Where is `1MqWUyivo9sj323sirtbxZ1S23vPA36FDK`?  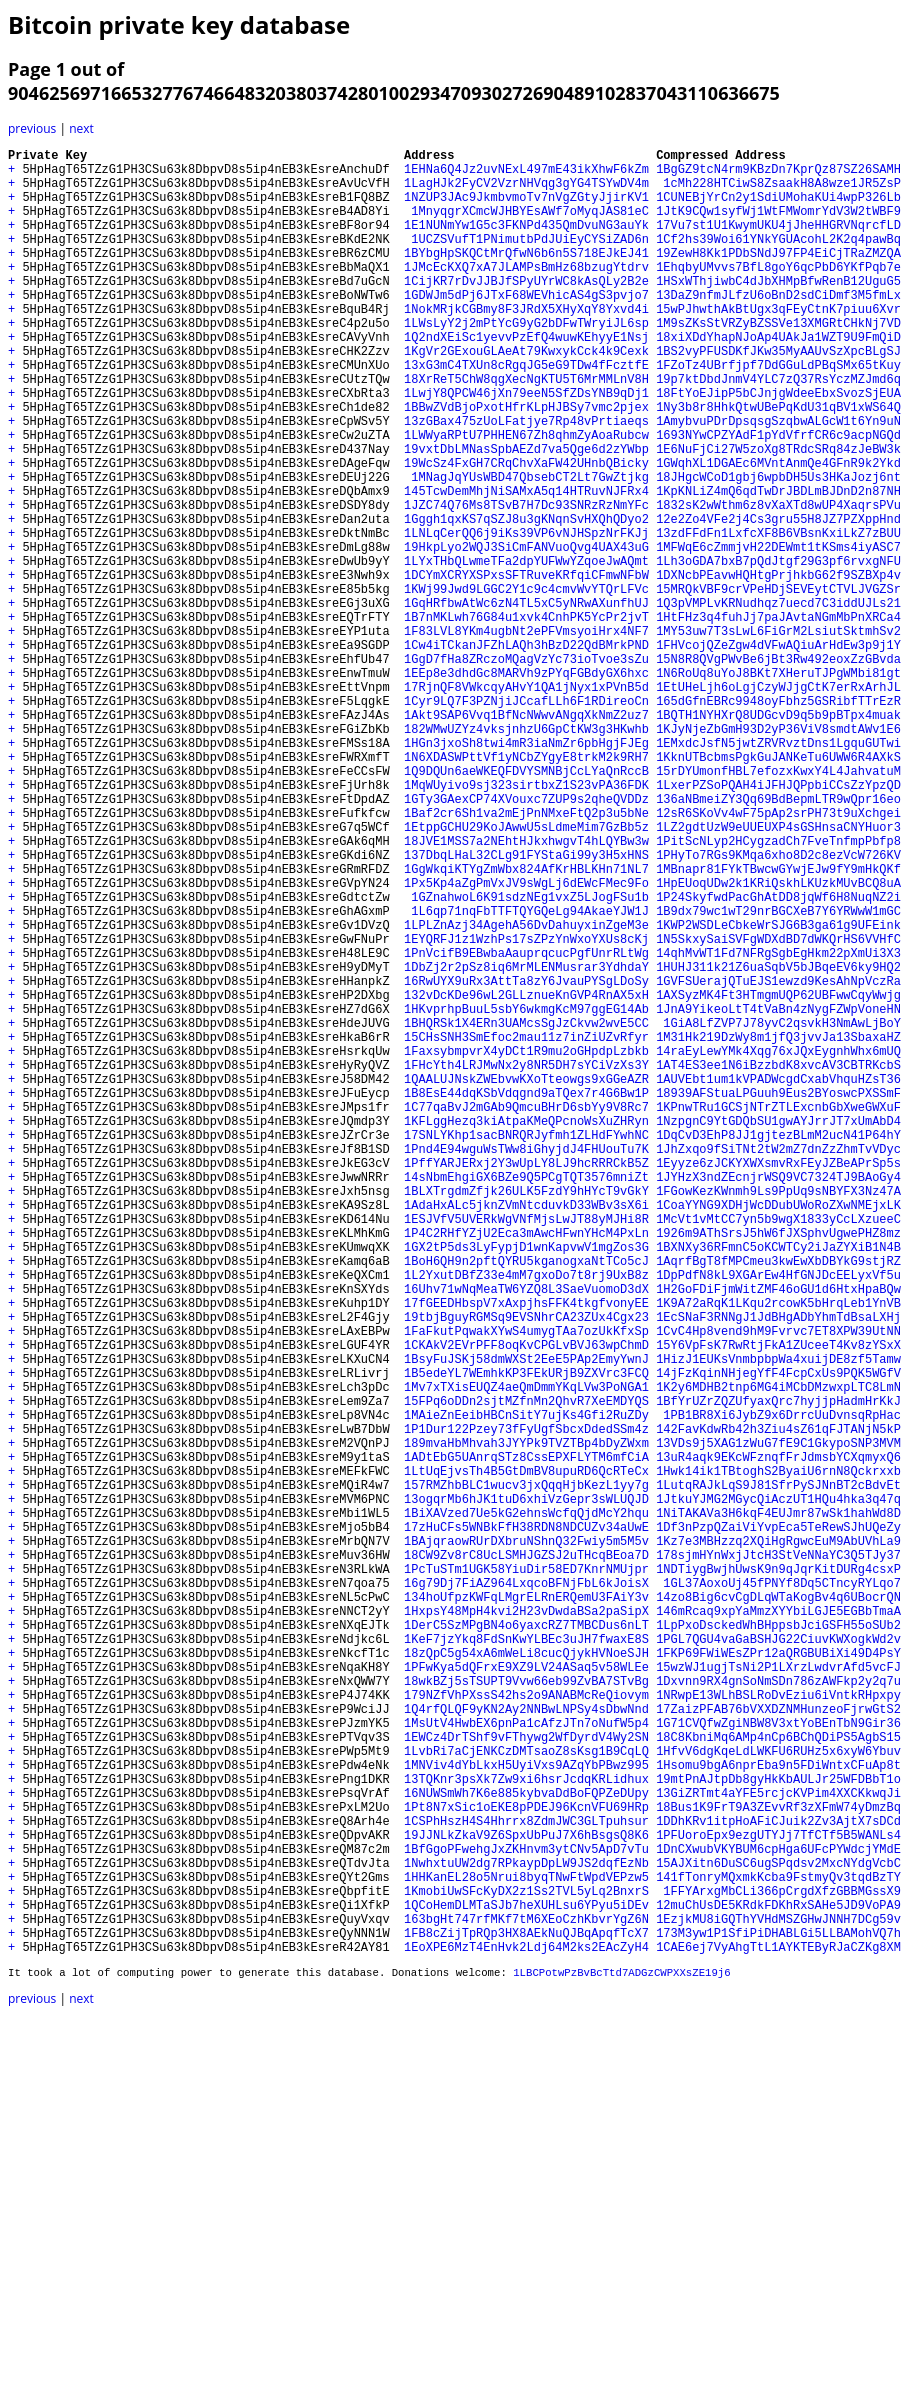
1MqWUyivo9sj323sirtbxZ1S23vPA36FDK is located at coordinates (526, 922).